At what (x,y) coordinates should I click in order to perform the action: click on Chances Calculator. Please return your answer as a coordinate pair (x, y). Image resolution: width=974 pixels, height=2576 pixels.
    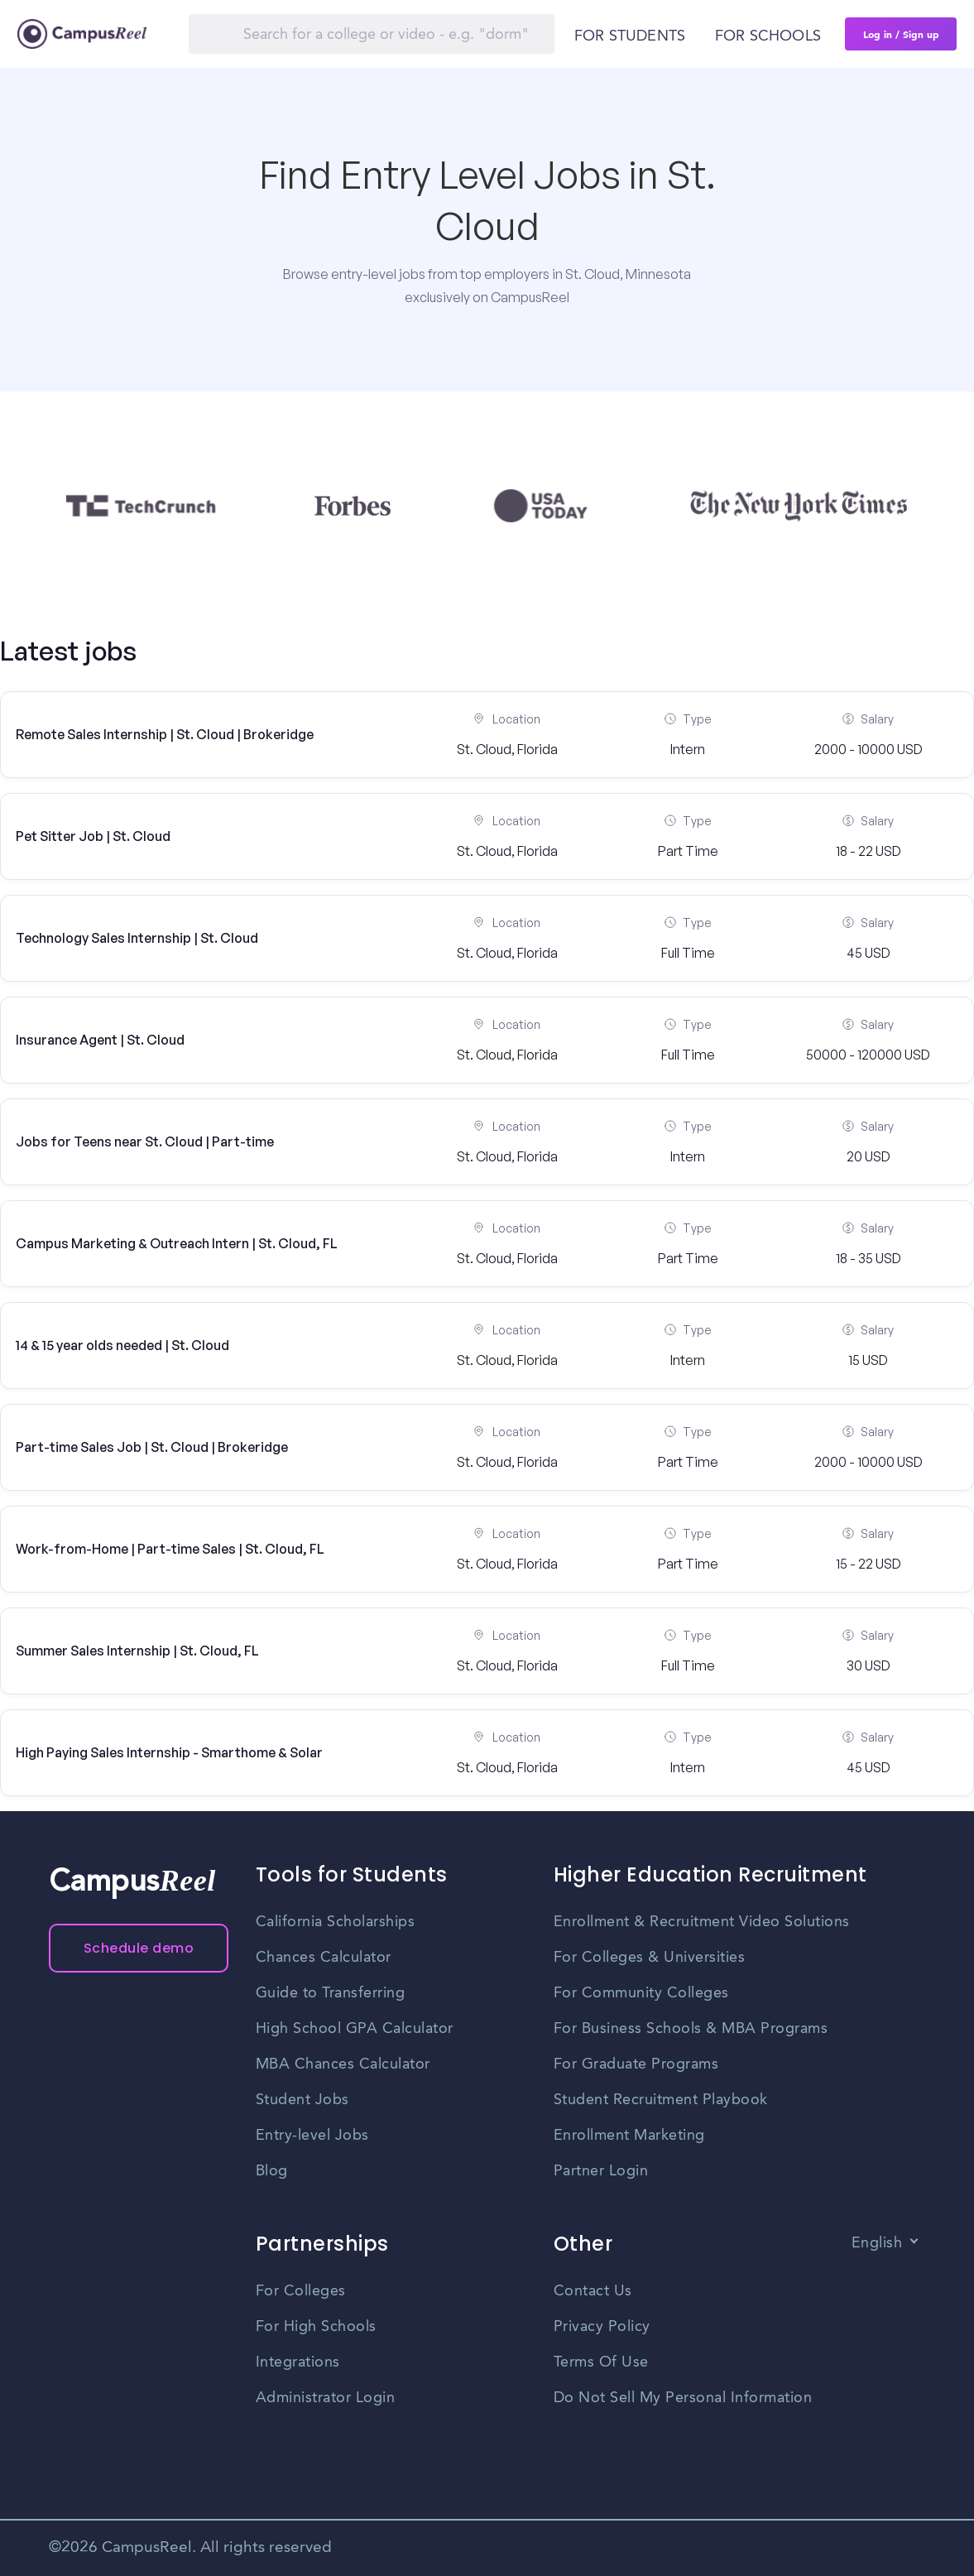
    Looking at the image, I should click on (323, 1957).